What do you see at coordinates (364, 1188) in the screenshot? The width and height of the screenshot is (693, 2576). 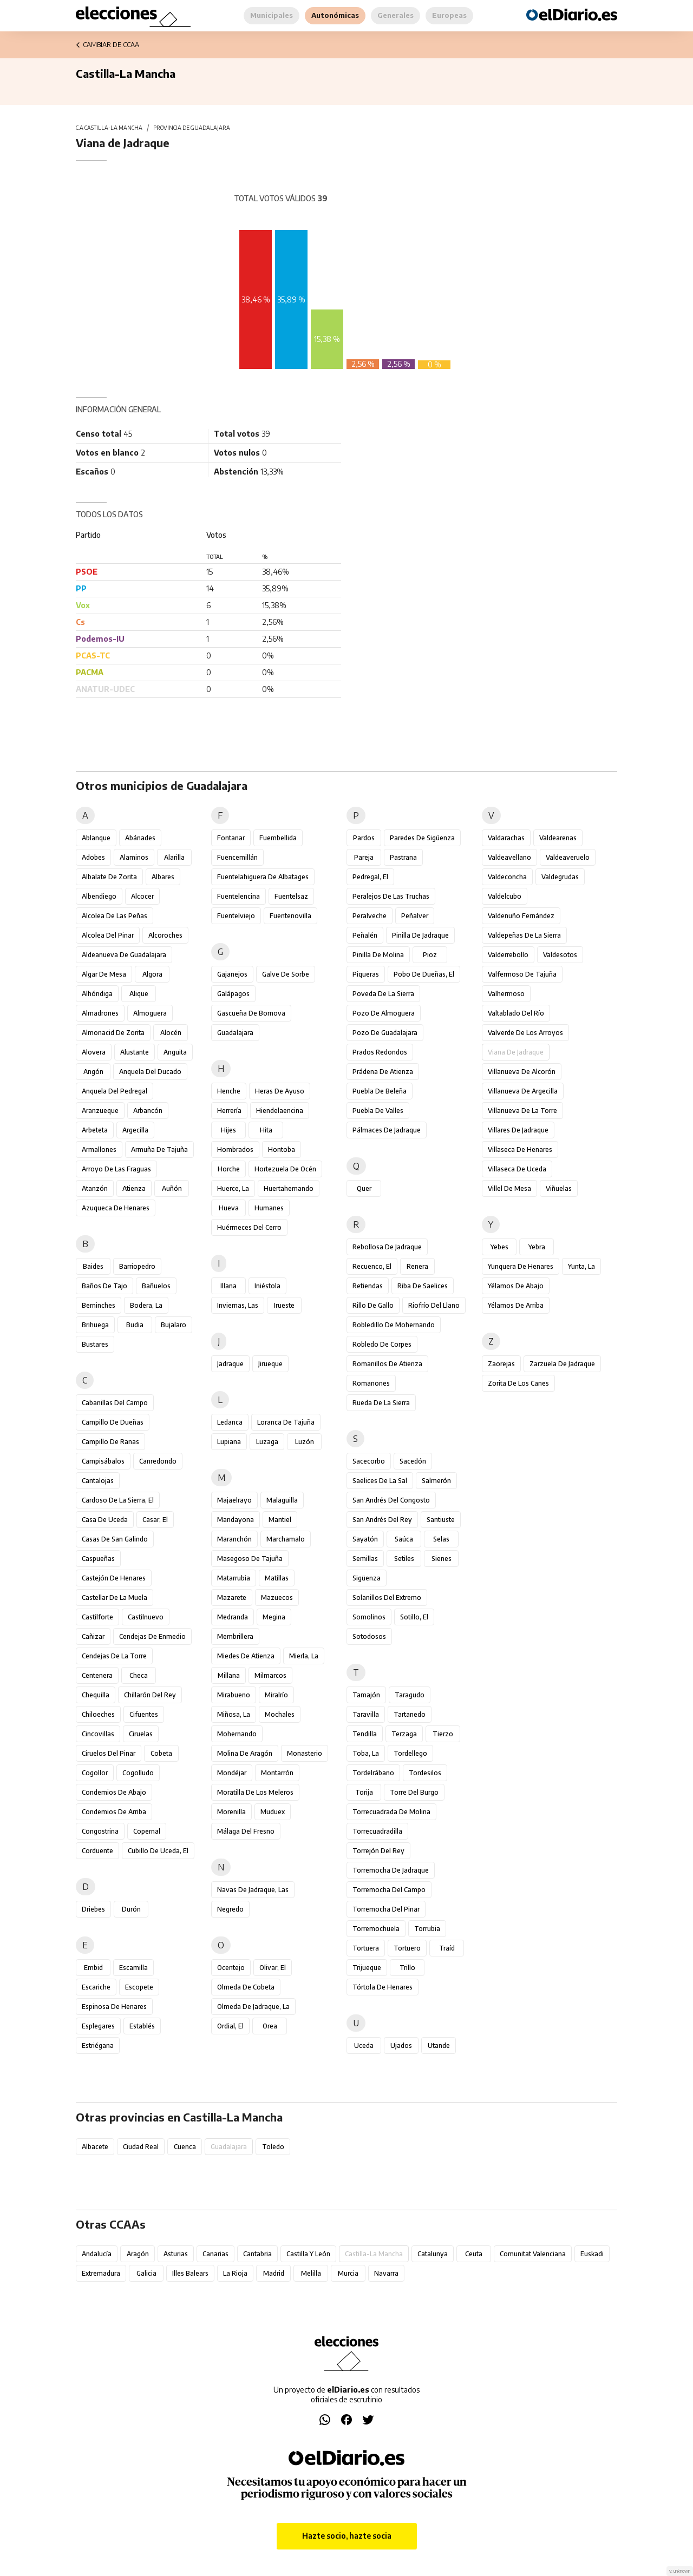 I see `Quer` at bounding box center [364, 1188].